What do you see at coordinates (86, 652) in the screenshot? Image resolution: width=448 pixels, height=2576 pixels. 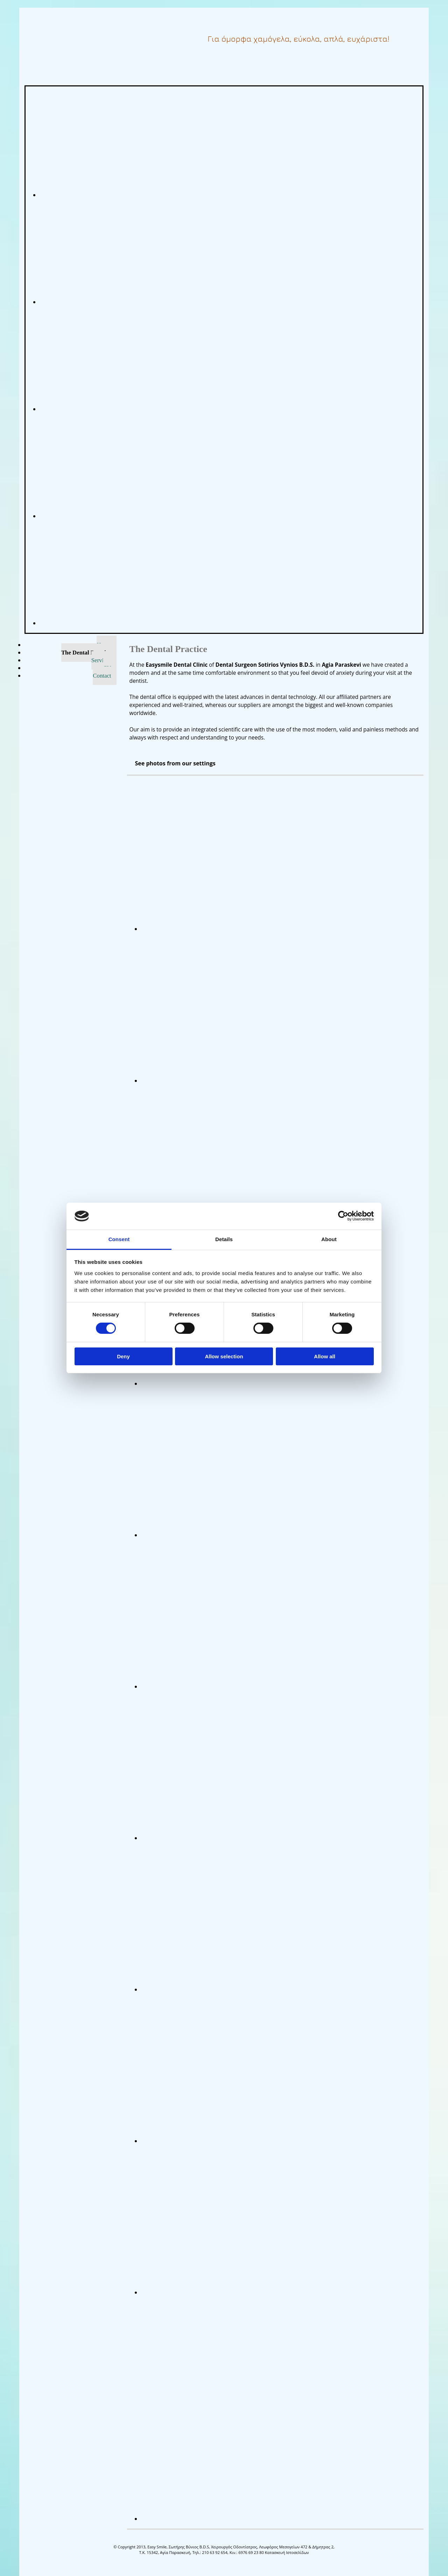 I see `The Dental Practice` at bounding box center [86, 652].